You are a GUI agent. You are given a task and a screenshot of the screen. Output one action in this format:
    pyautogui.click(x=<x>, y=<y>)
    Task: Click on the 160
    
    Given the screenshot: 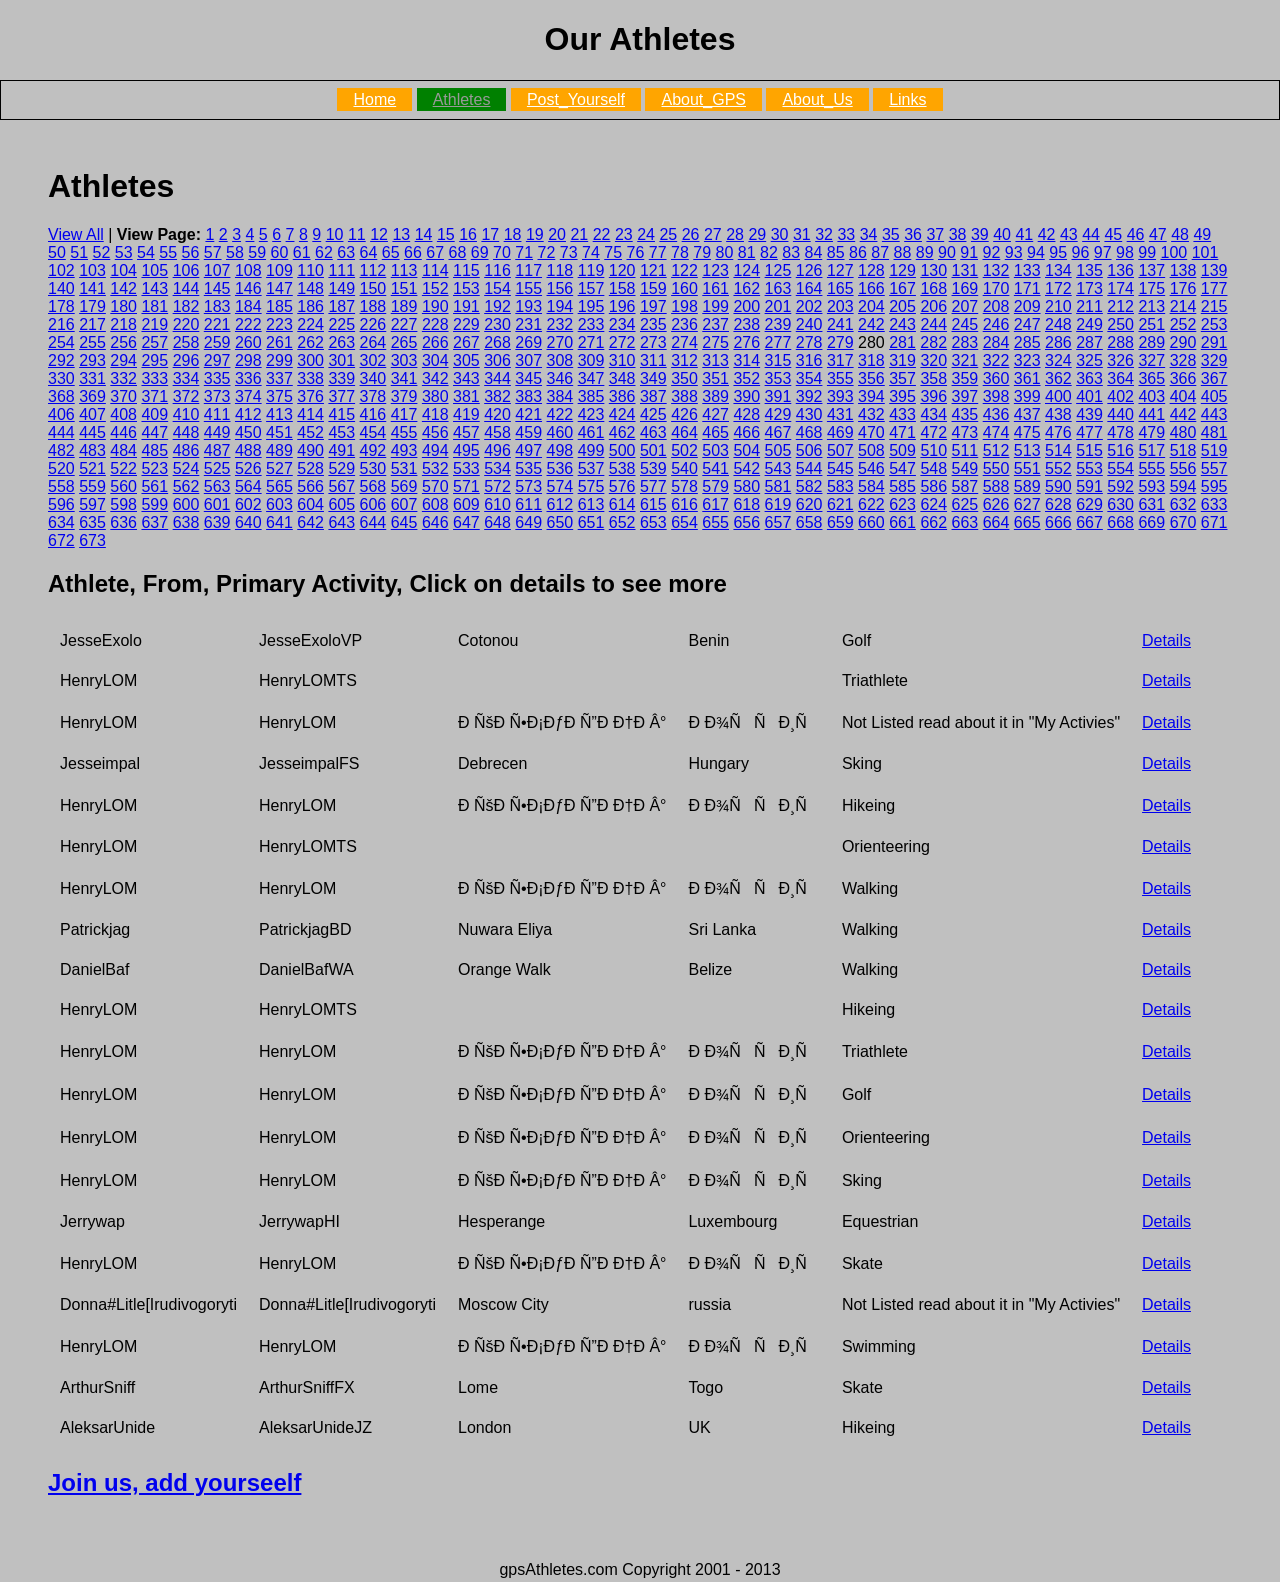 What is the action you would take?
    pyautogui.click(x=684, y=288)
    